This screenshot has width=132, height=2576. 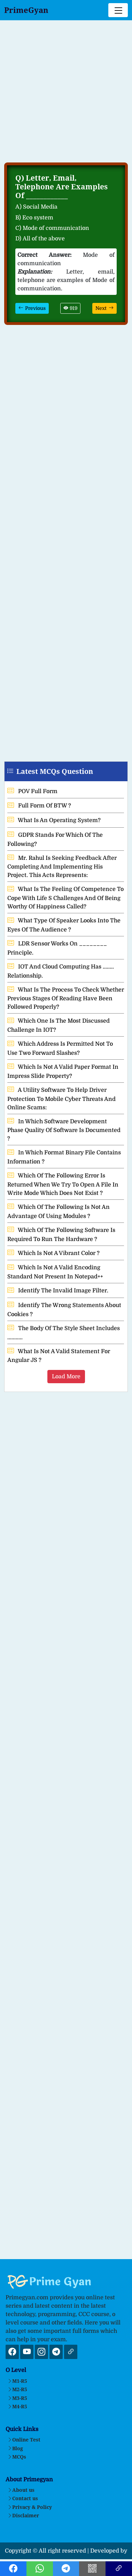 What do you see at coordinates (23, 2439) in the screenshot?
I see `Online Test` at bounding box center [23, 2439].